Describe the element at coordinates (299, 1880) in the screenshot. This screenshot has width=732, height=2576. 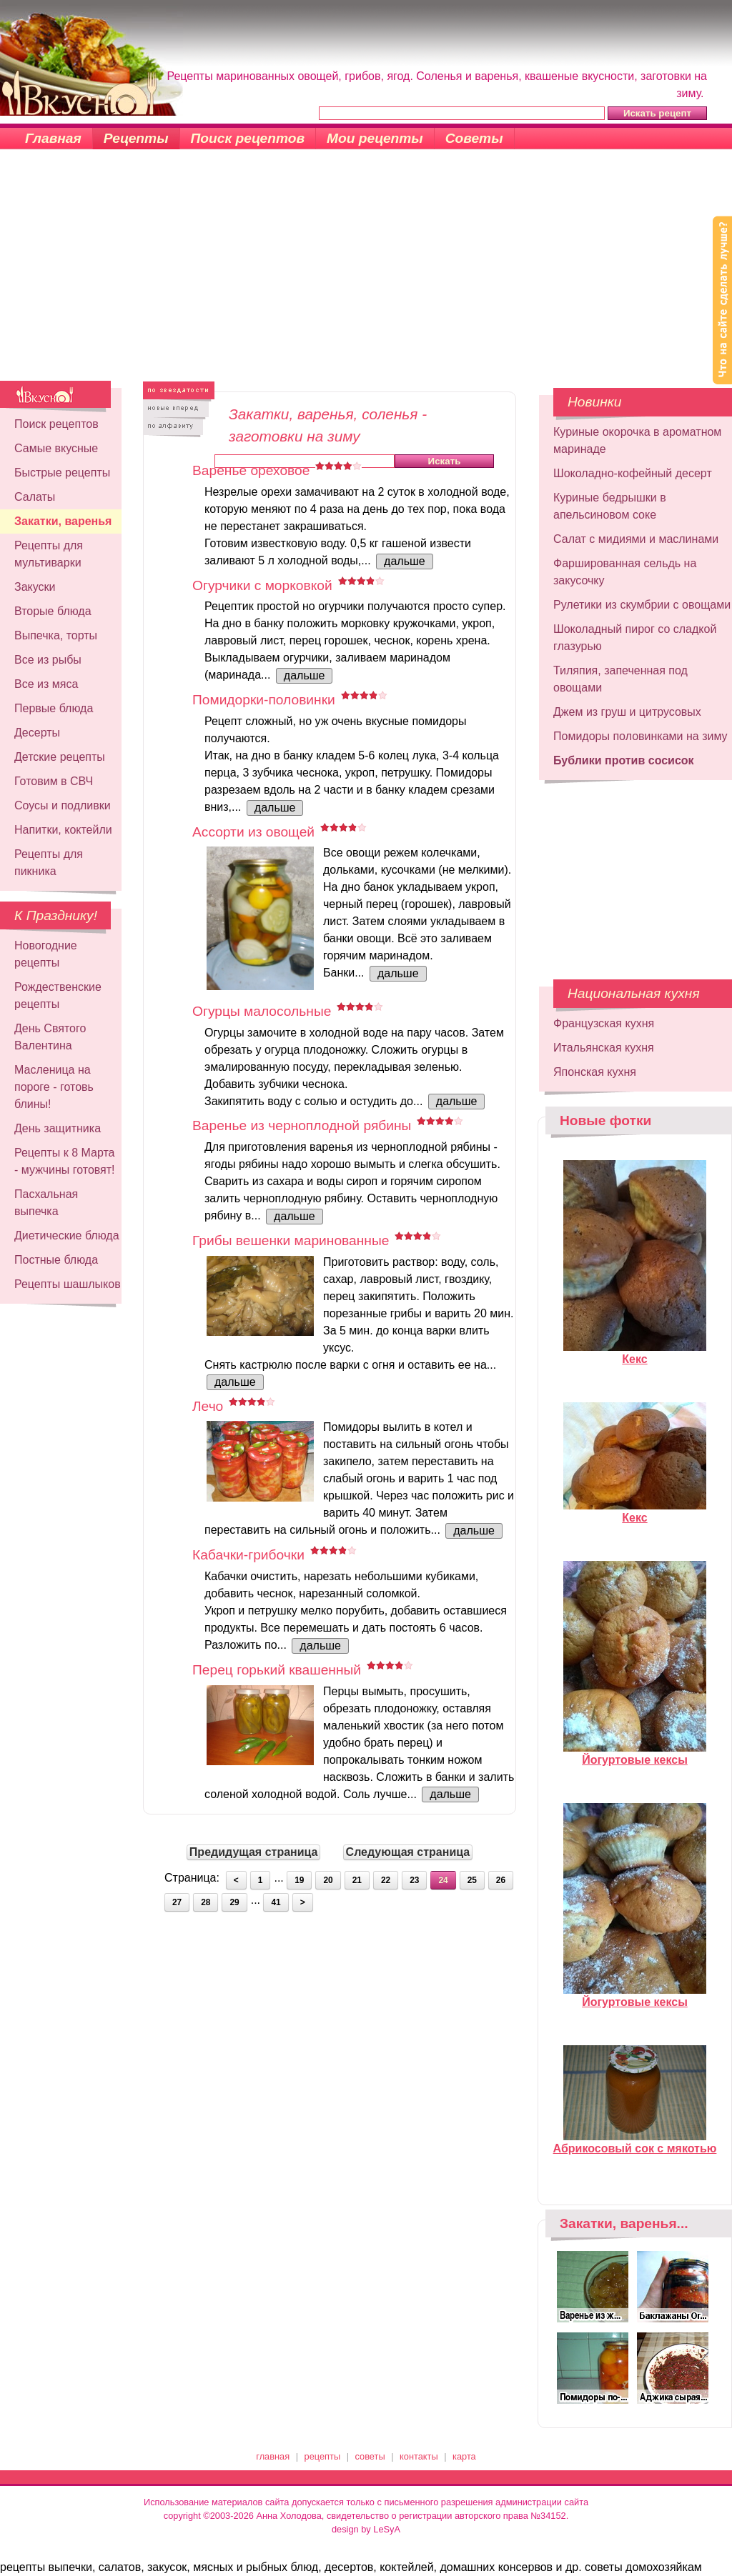
I see `19` at that location.